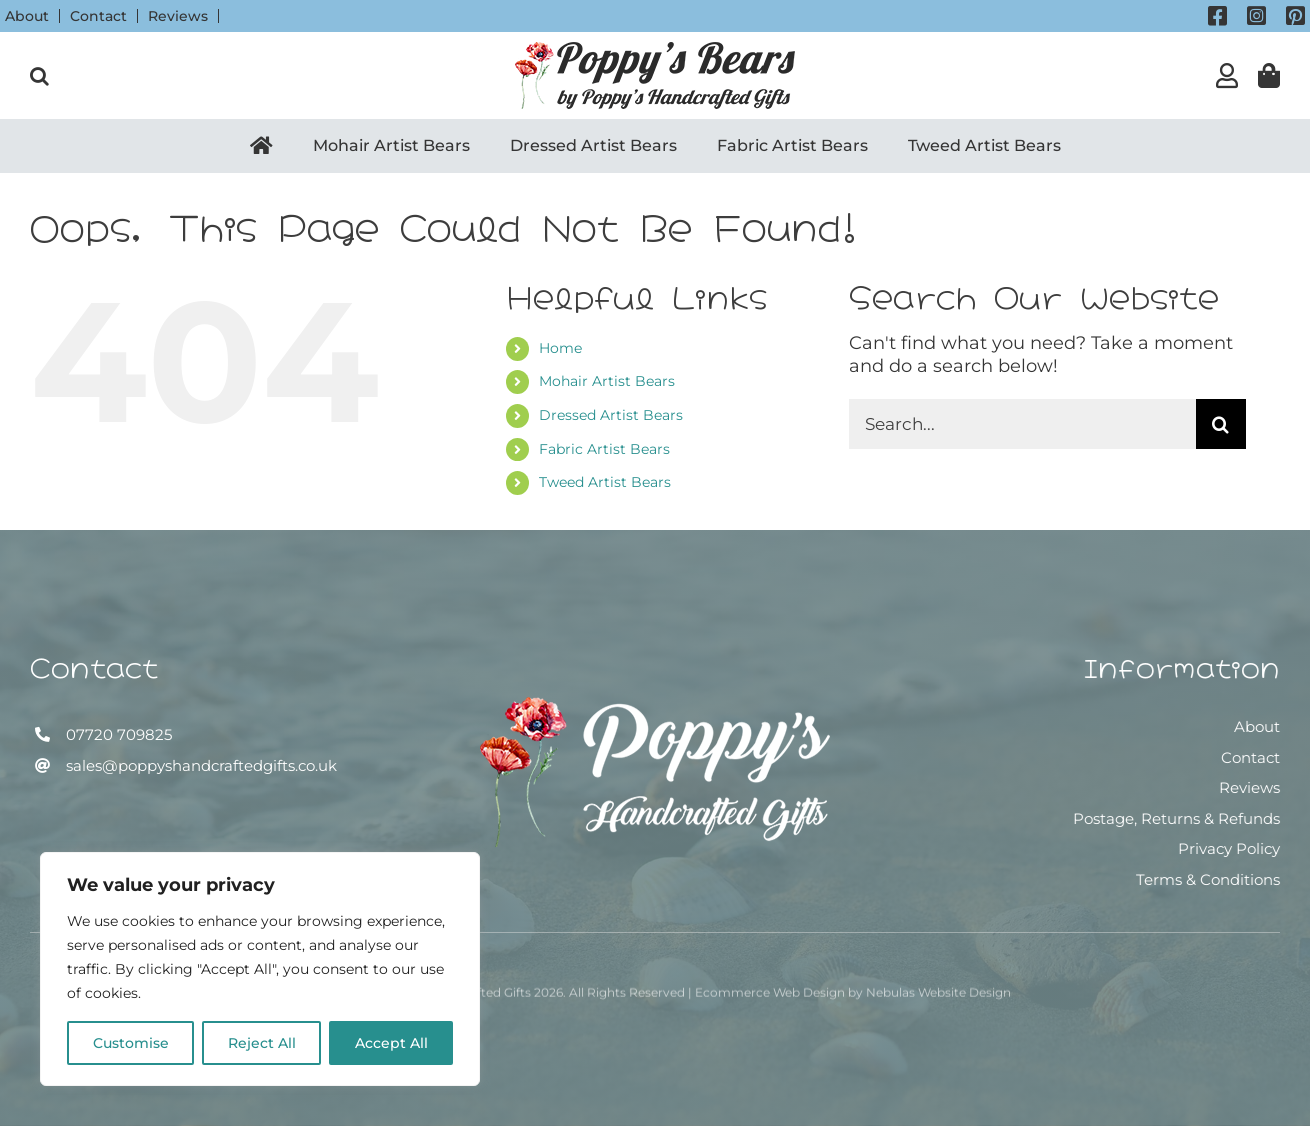  I want to click on Fabric Artist Bears, so click(604, 449).